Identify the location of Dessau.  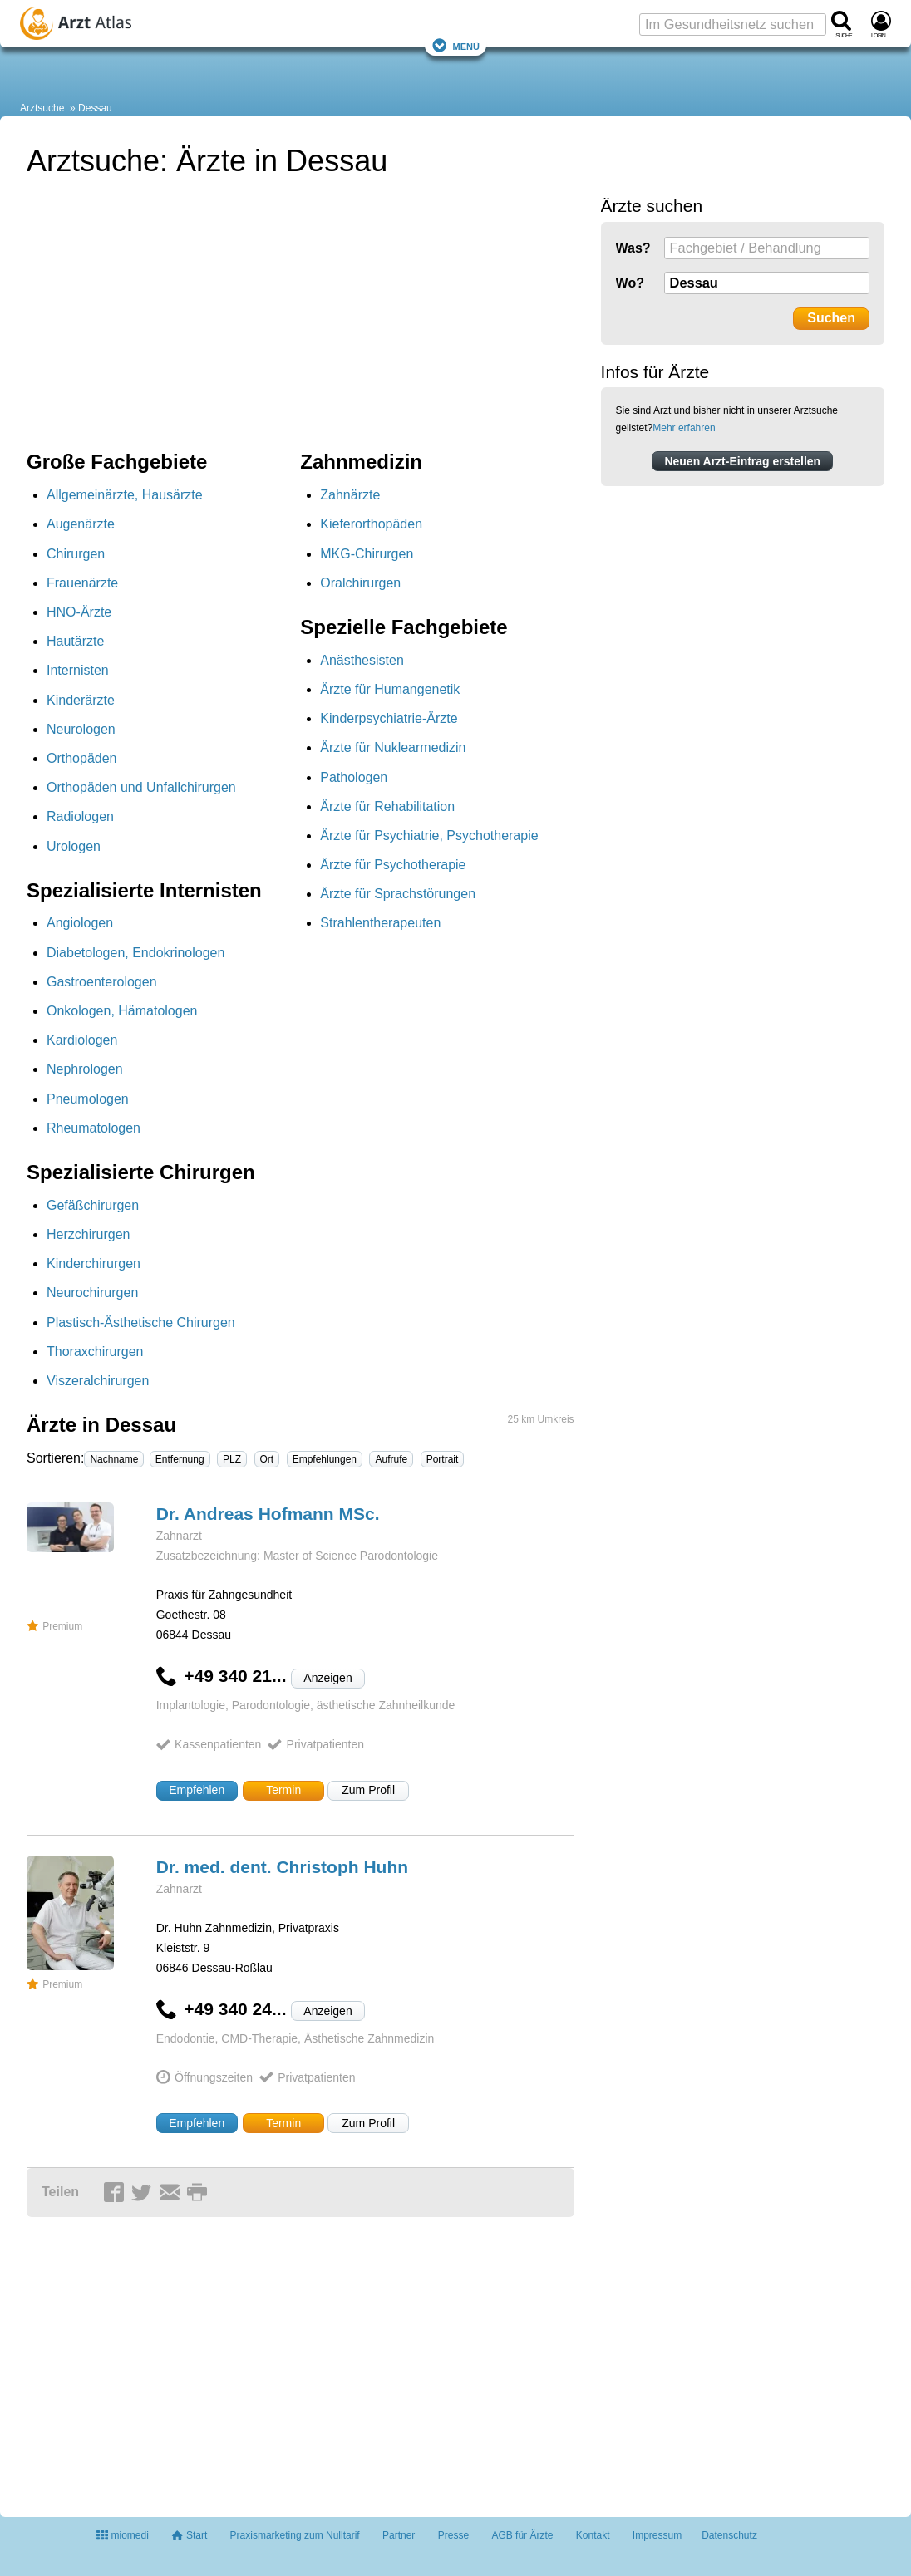
(95, 108).